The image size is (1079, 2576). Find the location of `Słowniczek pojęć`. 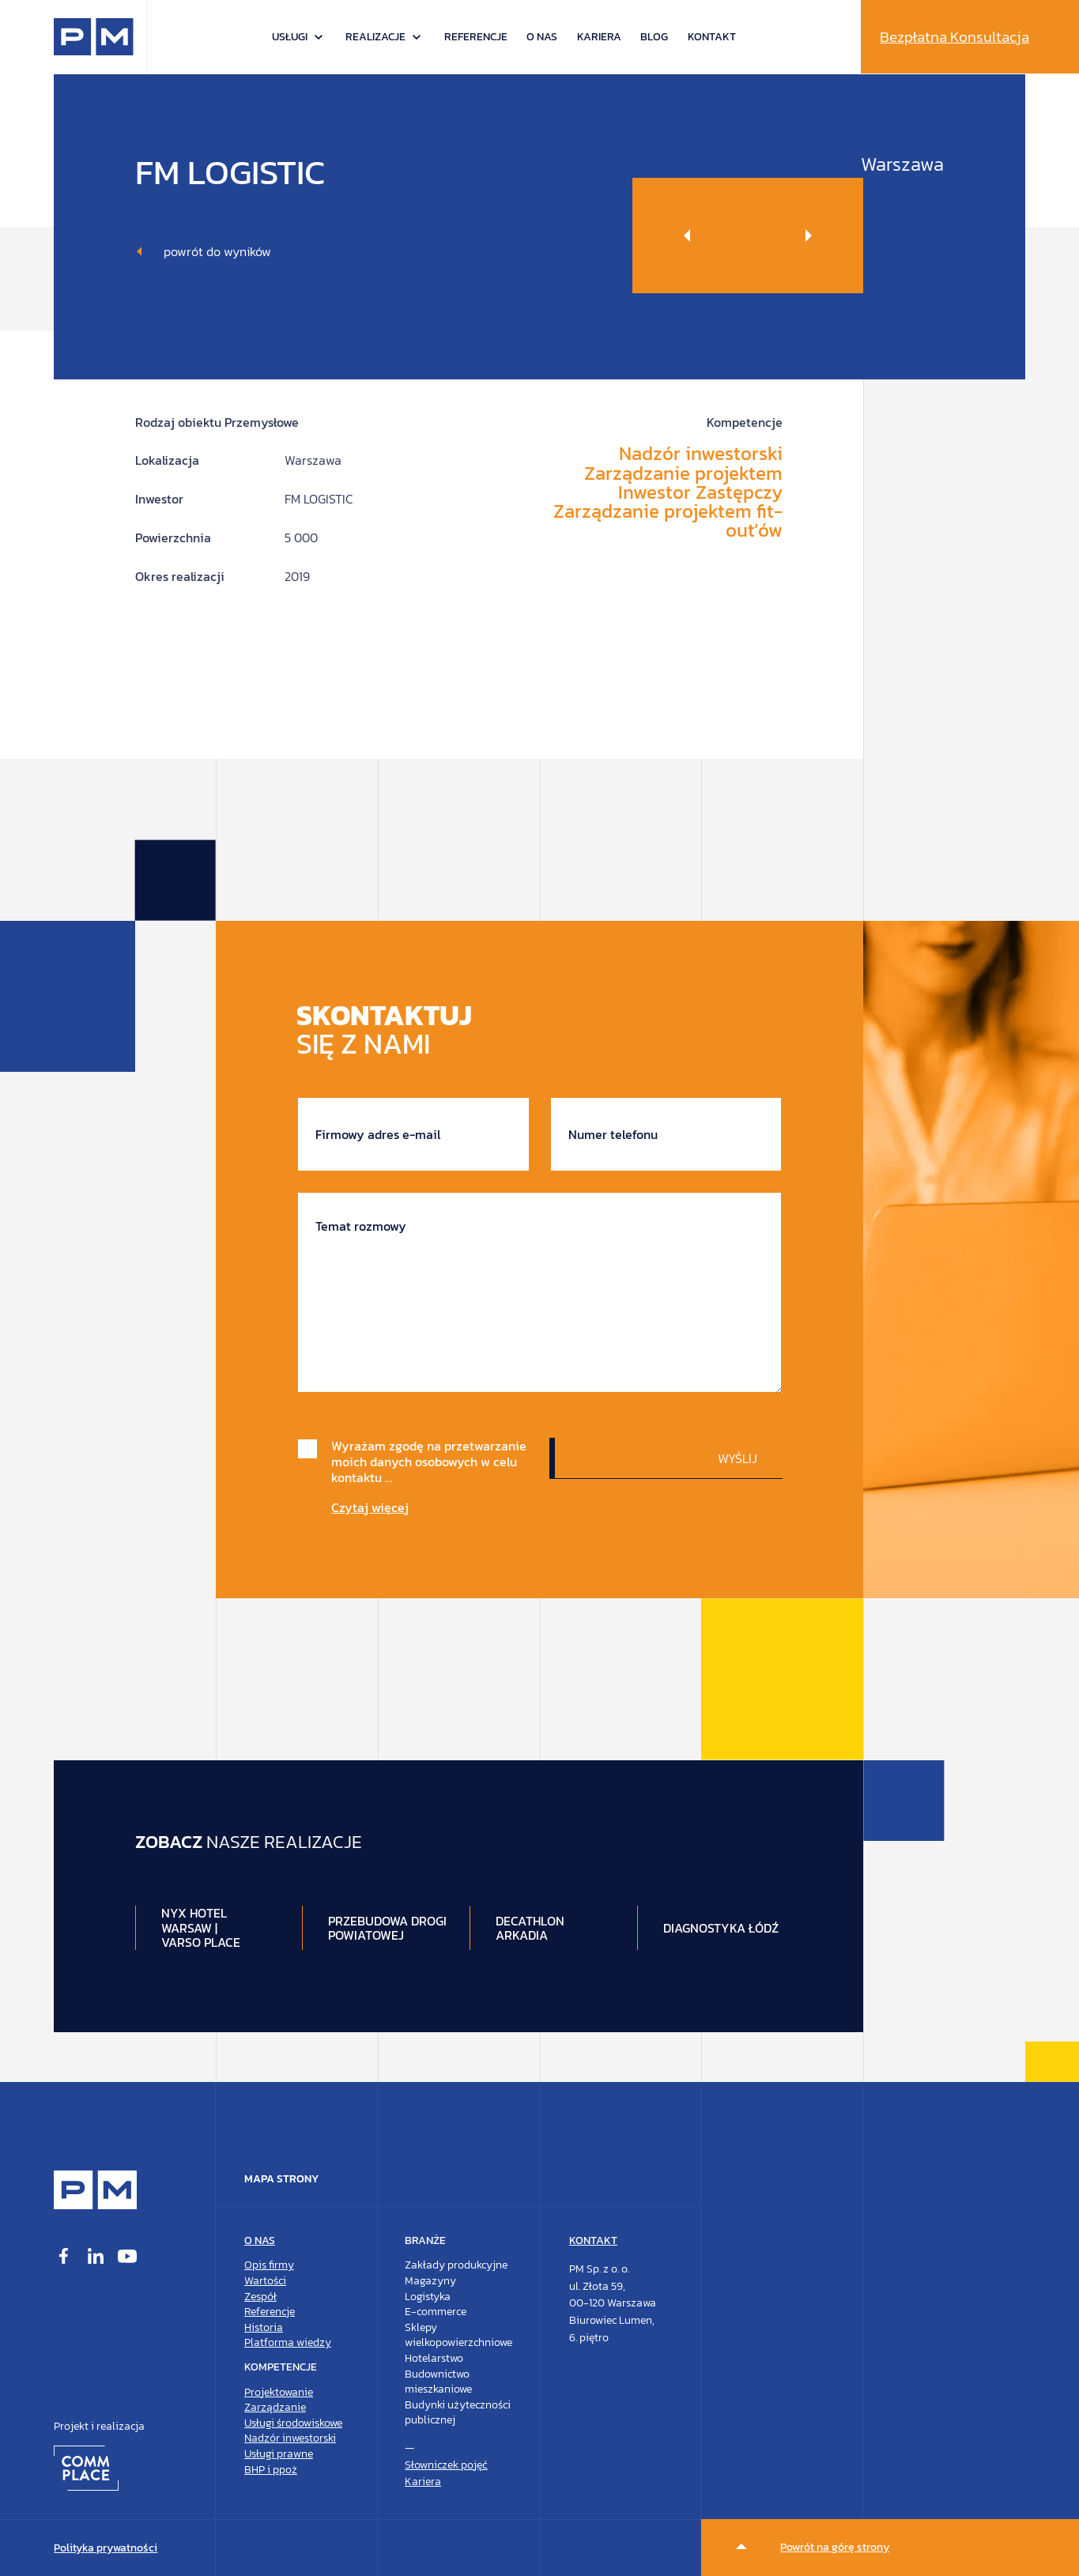

Słowniczek pojęć is located at coordinates (446, 2465).